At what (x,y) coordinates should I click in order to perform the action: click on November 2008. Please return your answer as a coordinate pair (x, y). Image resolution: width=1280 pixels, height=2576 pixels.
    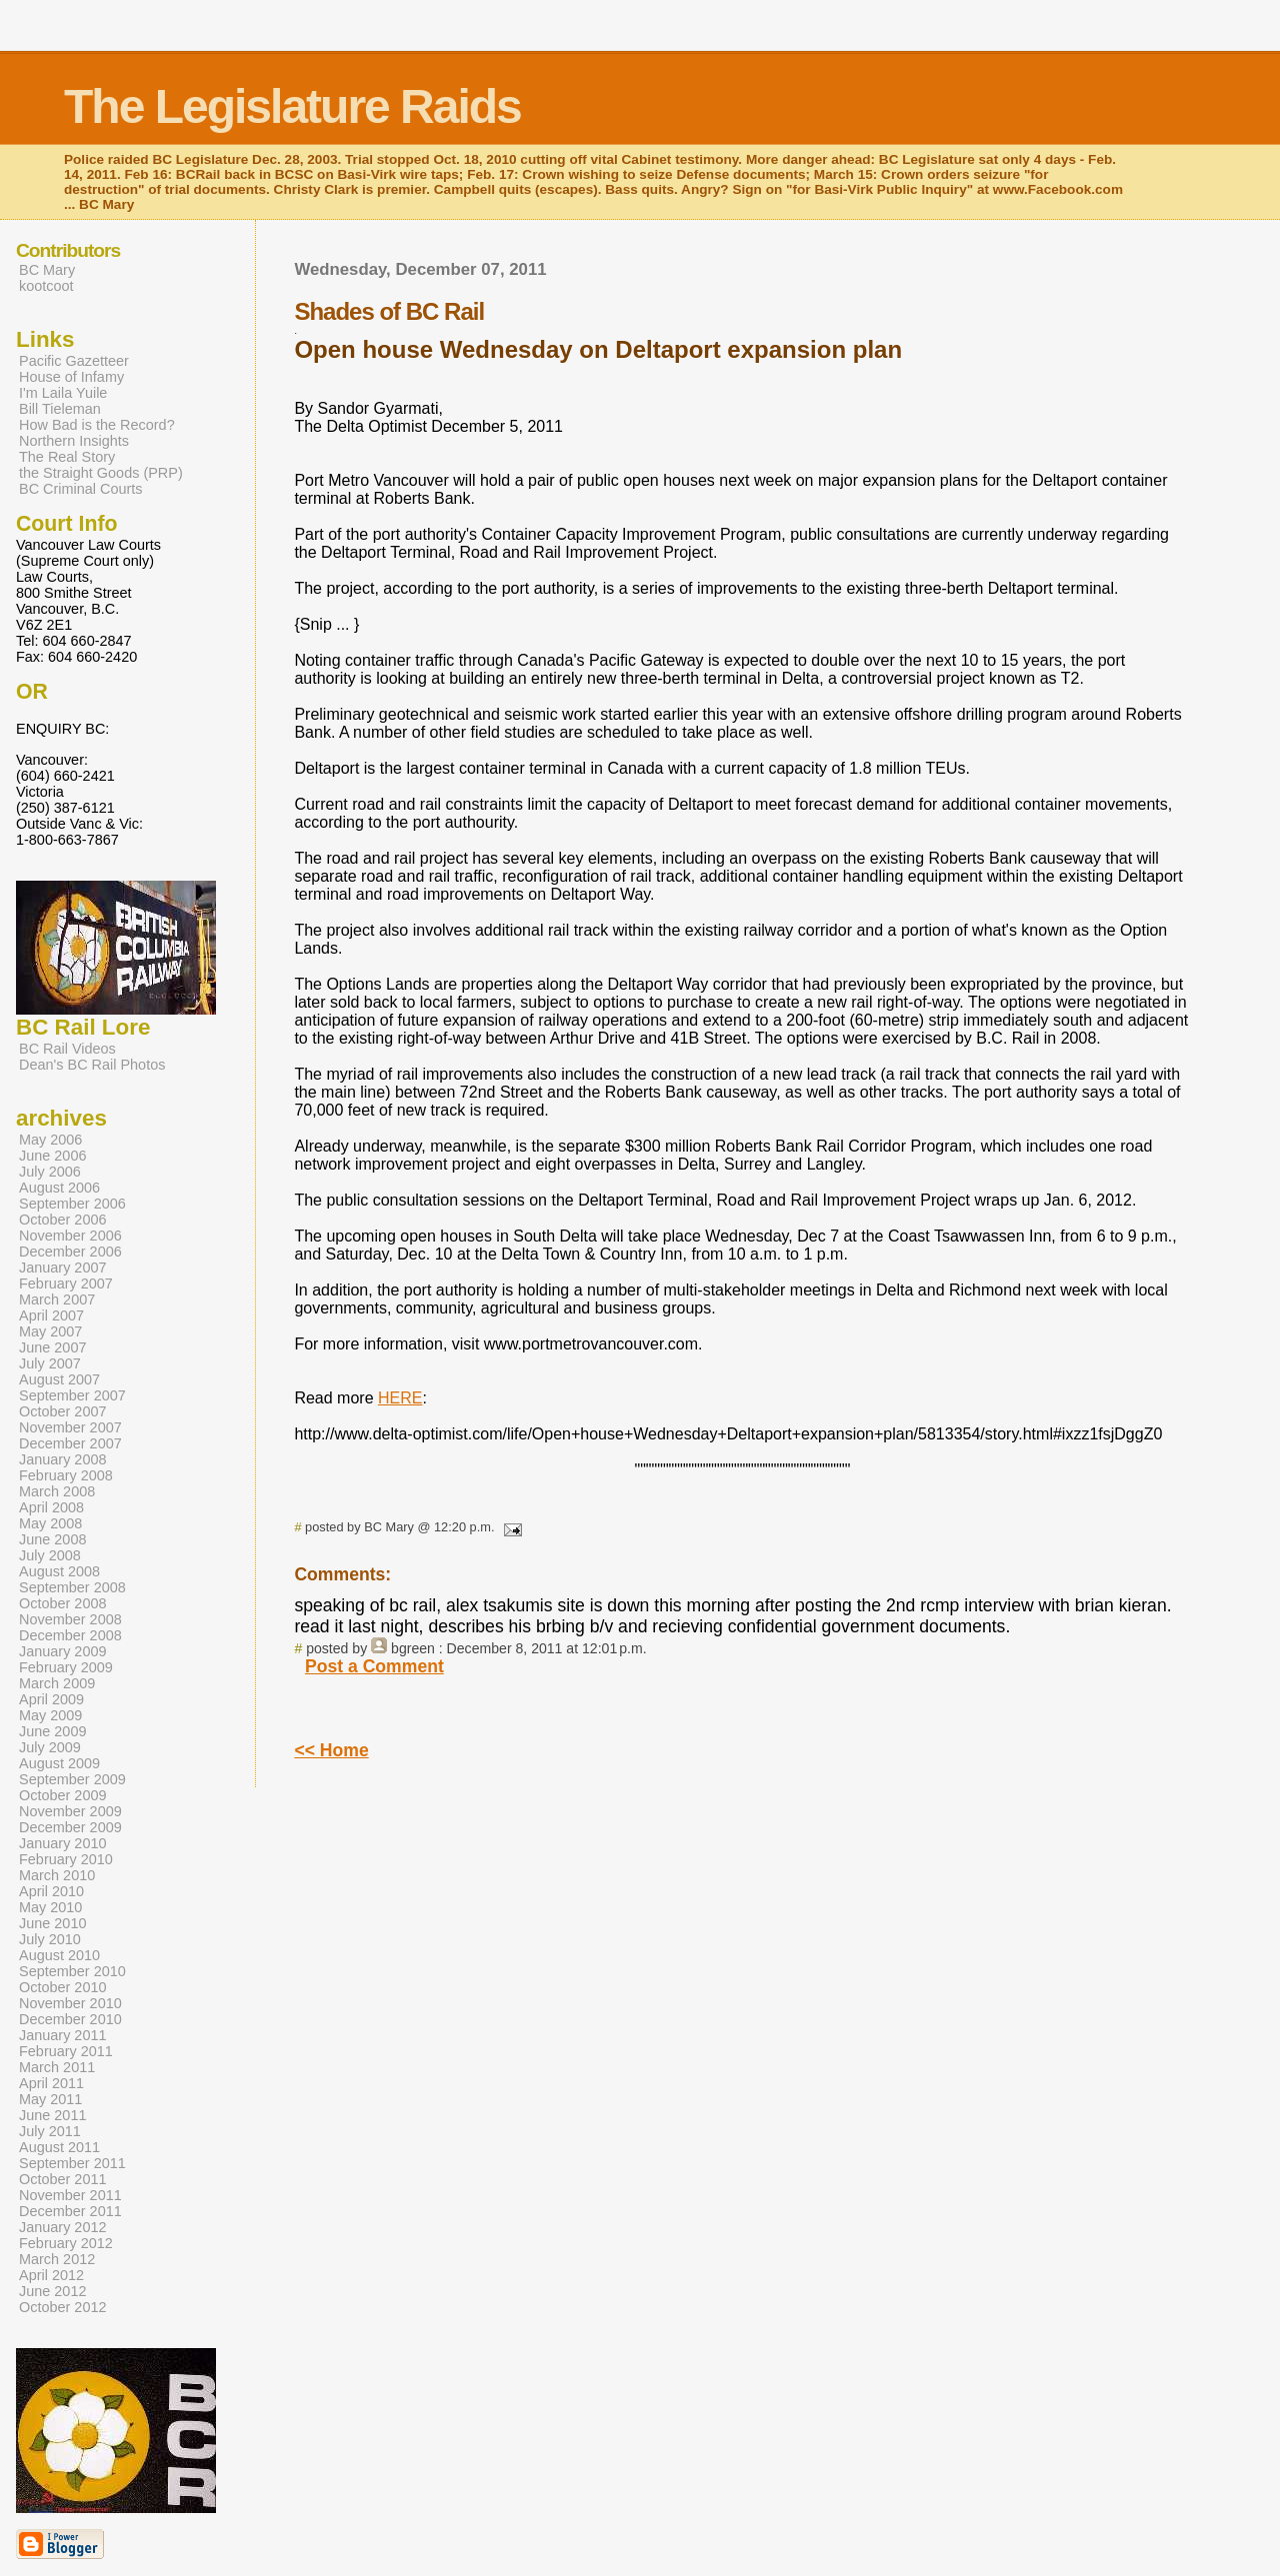
    Looking at the image, I should click on (70, 1619).